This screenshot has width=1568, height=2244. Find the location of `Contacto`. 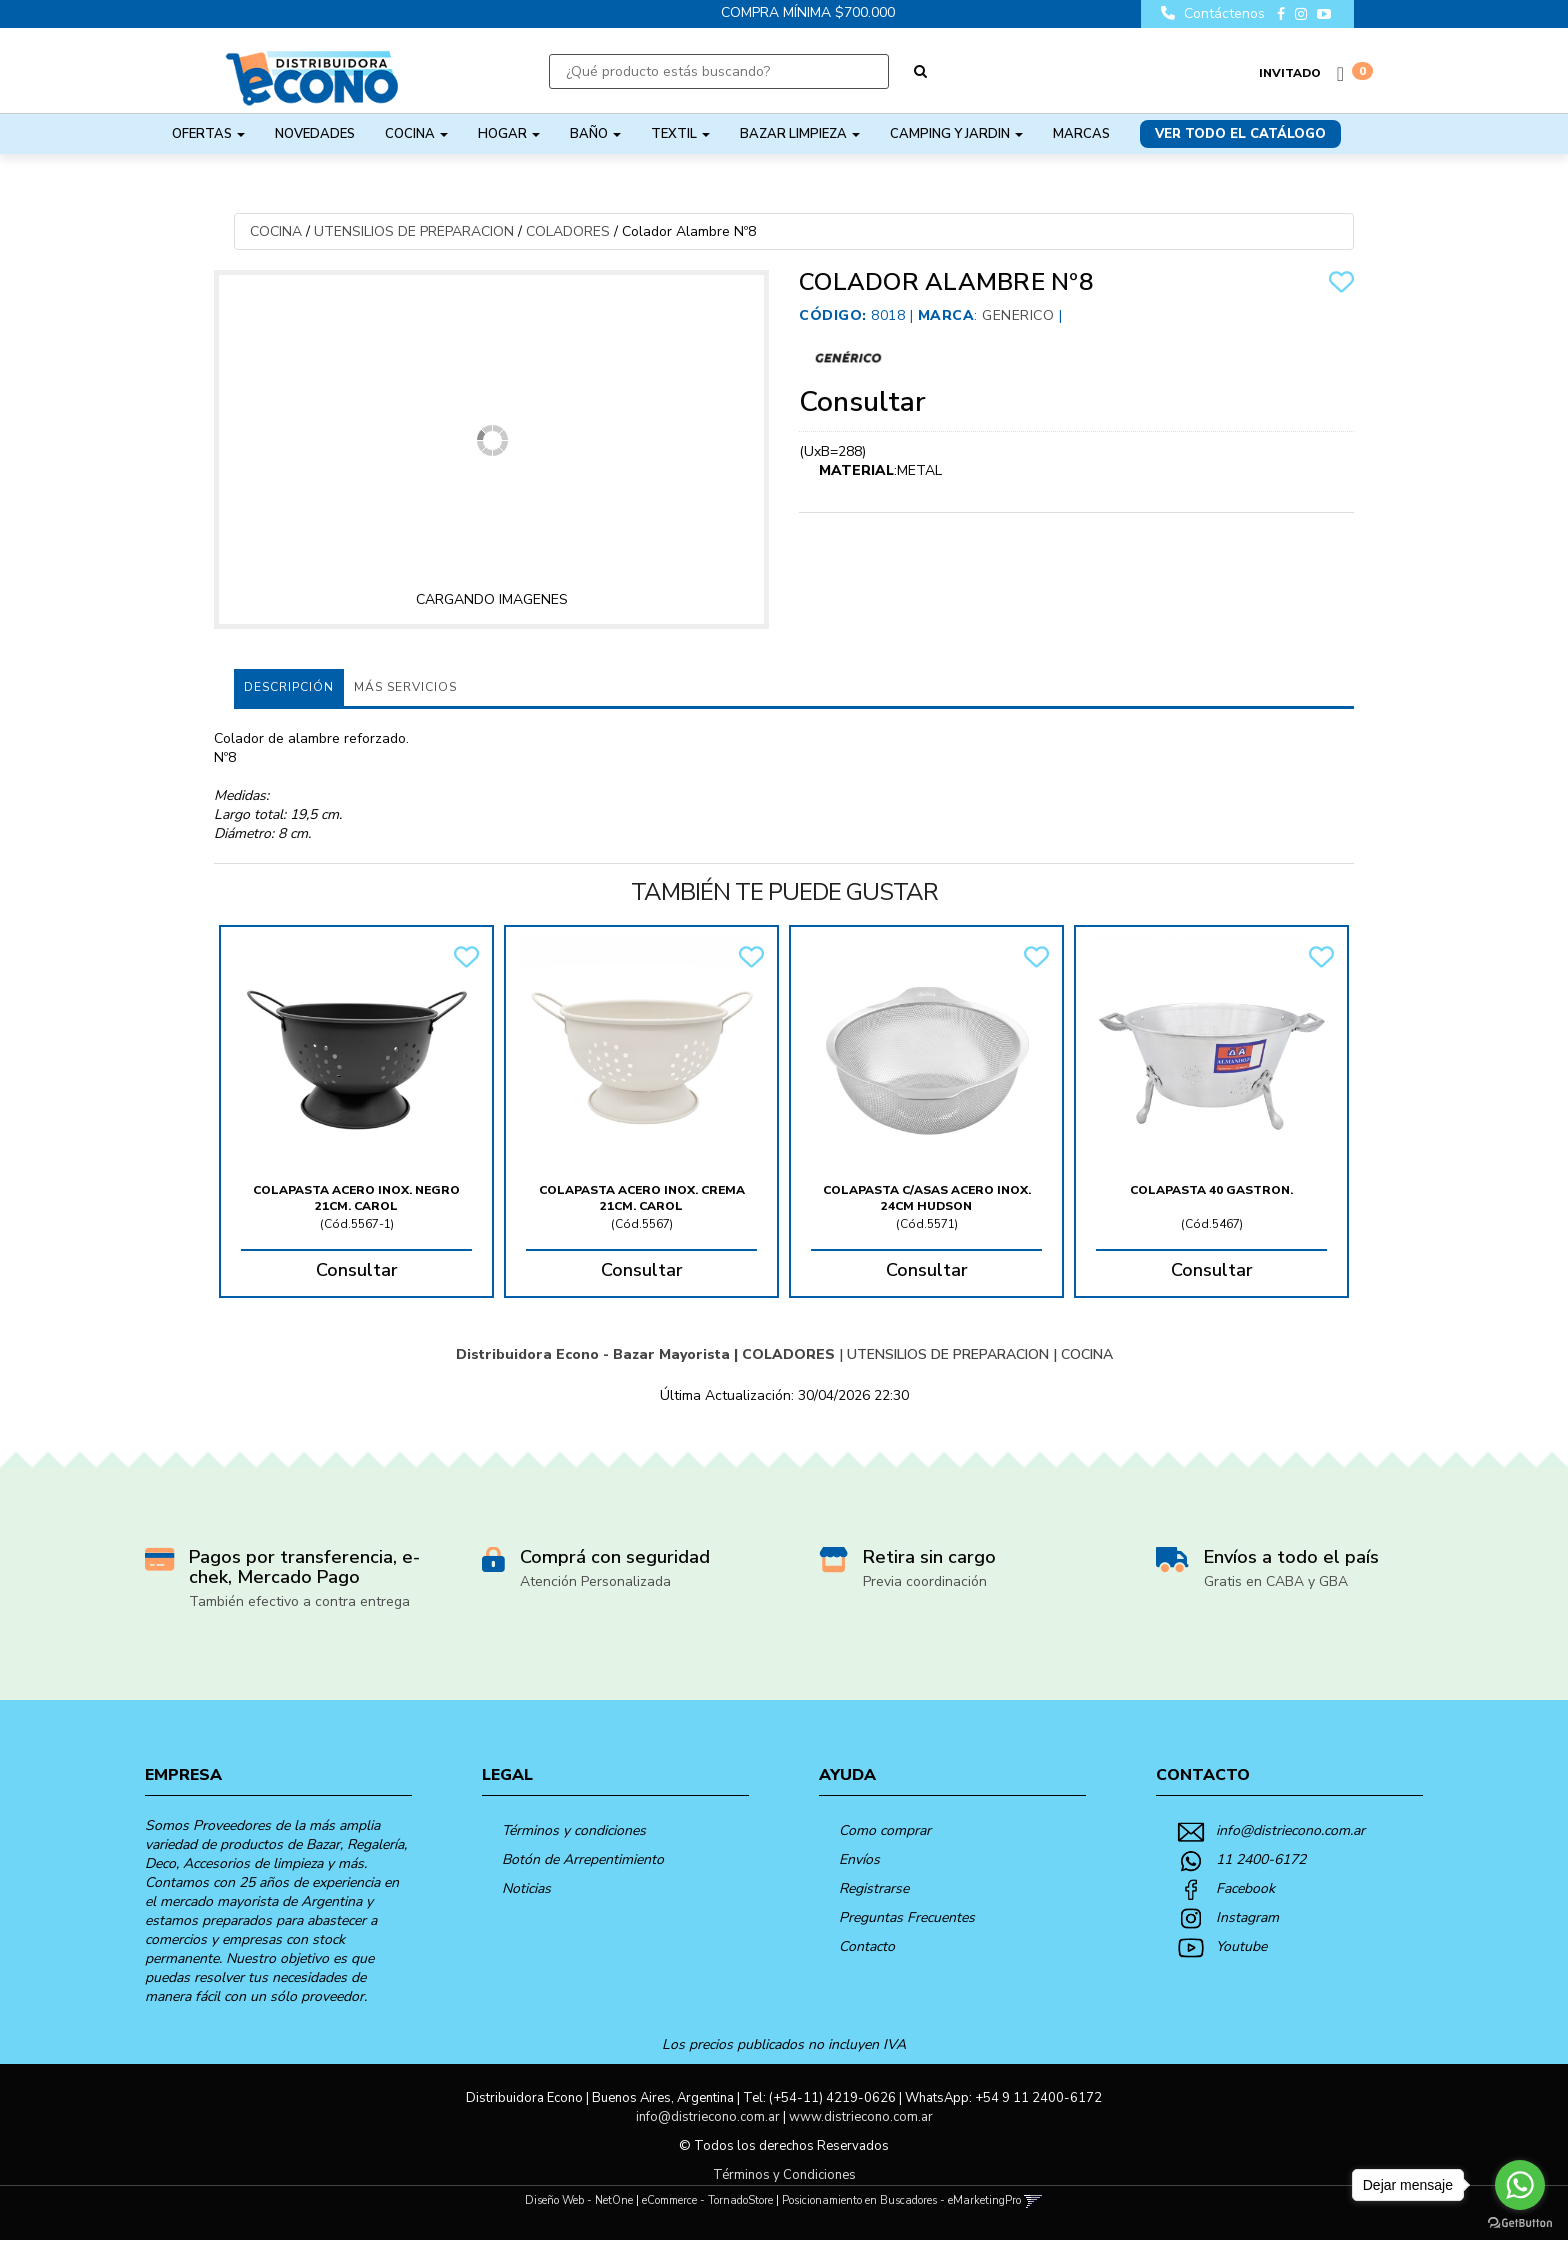

Contacto is located at coordinates (867, 1946).